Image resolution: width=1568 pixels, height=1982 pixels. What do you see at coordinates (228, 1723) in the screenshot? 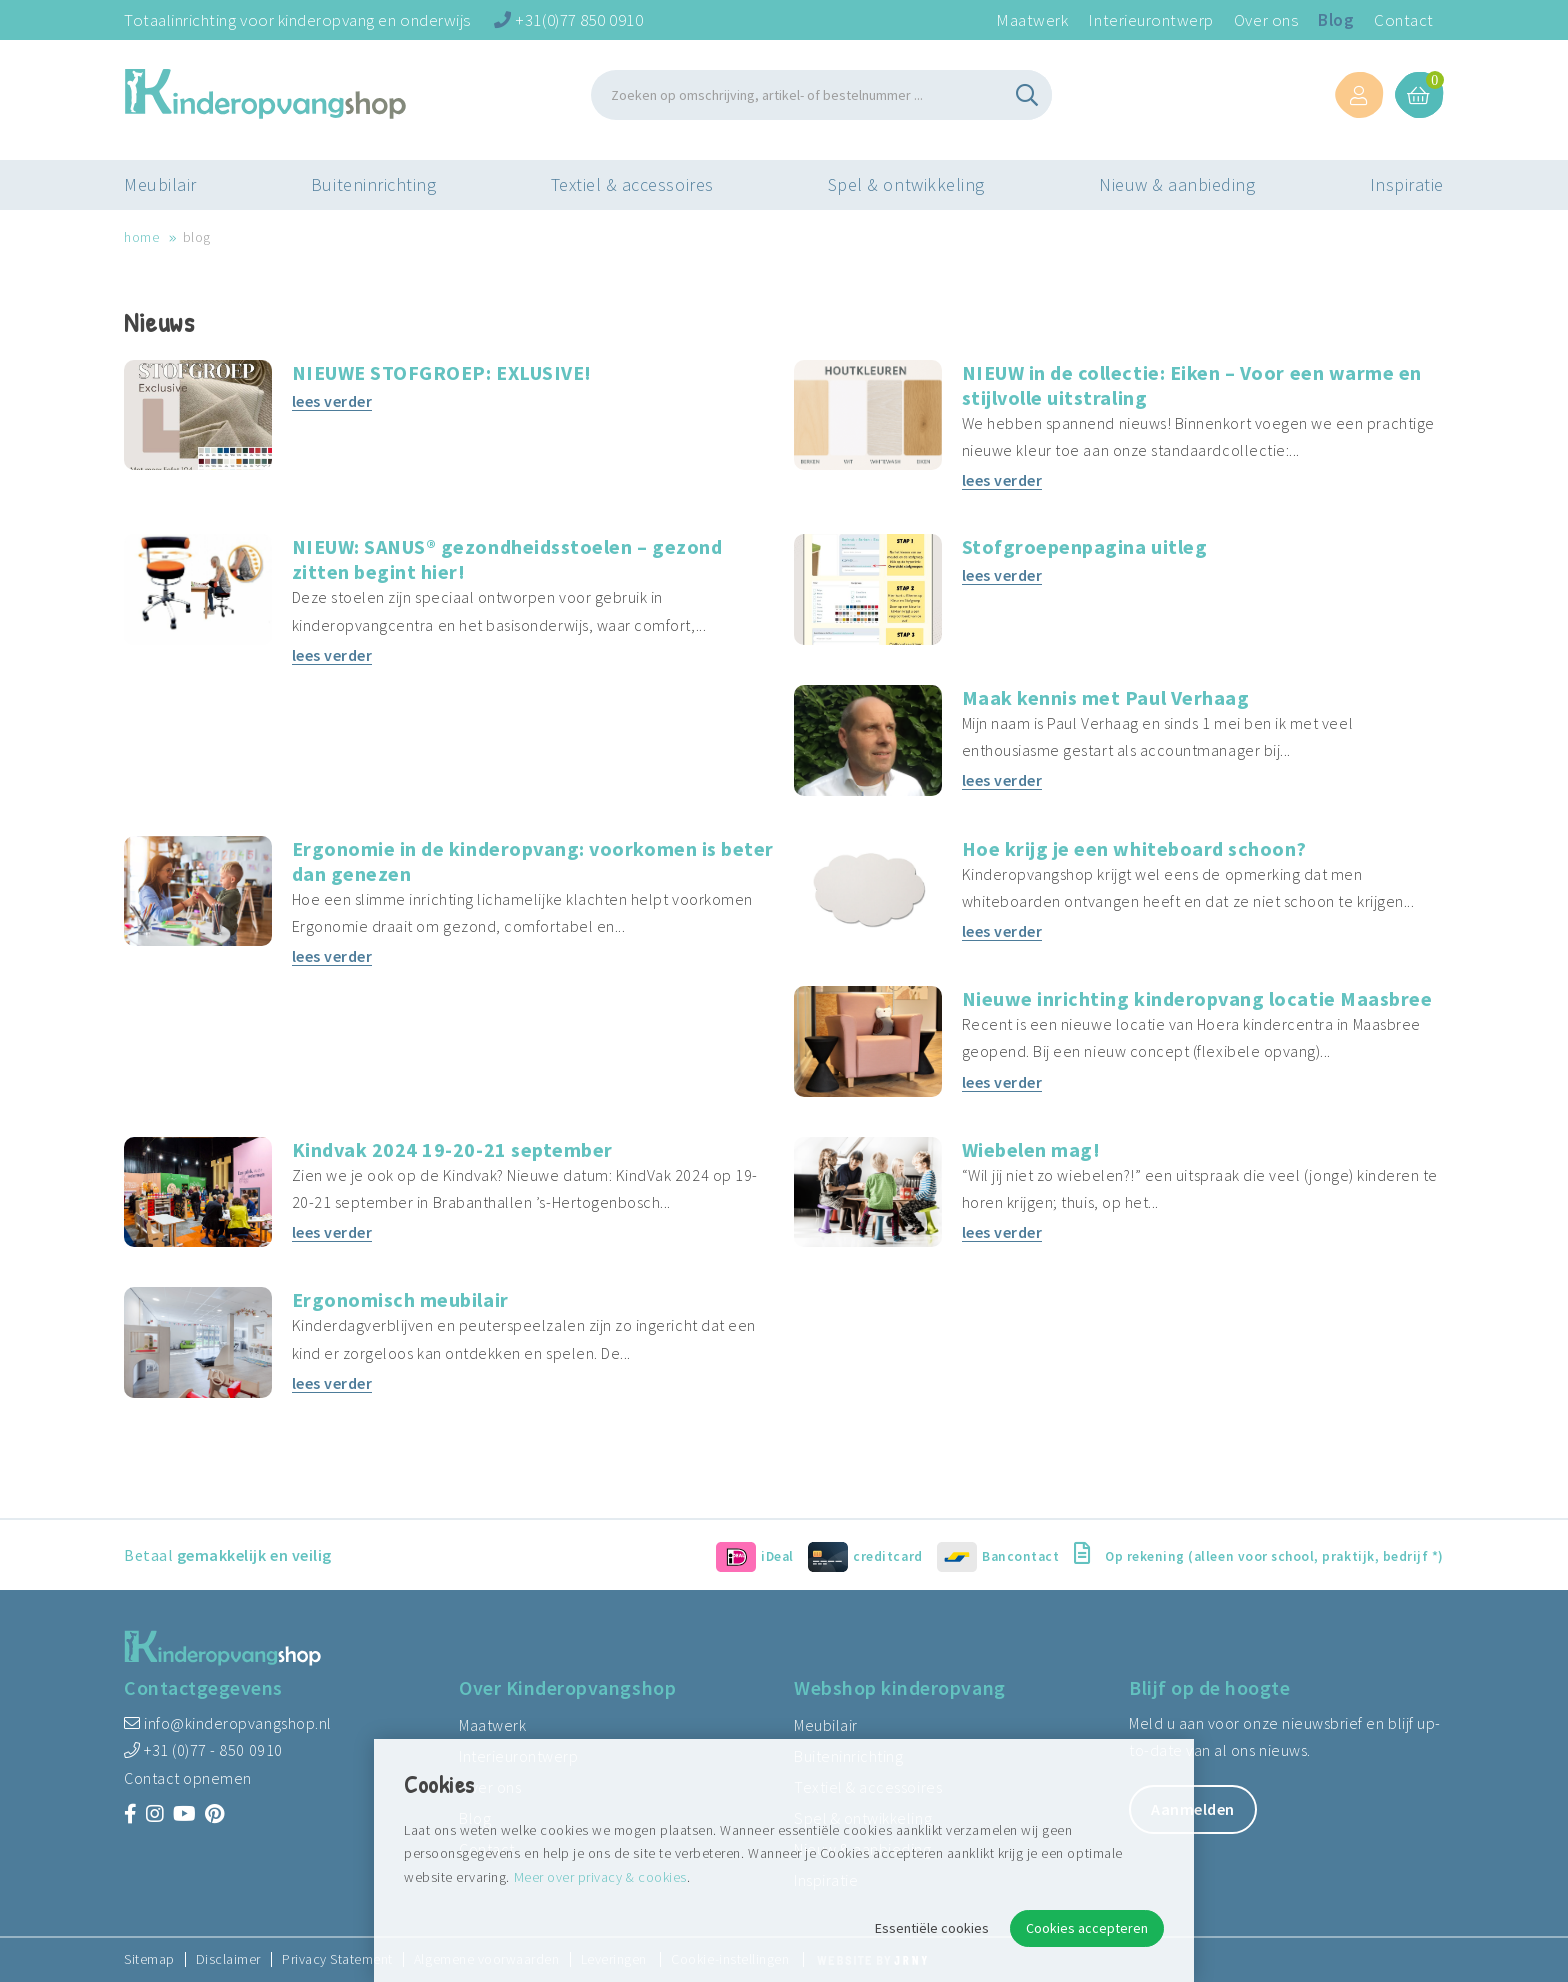
I see `info@kinderopvangshop.nl` at bounding box center [228, 1723].